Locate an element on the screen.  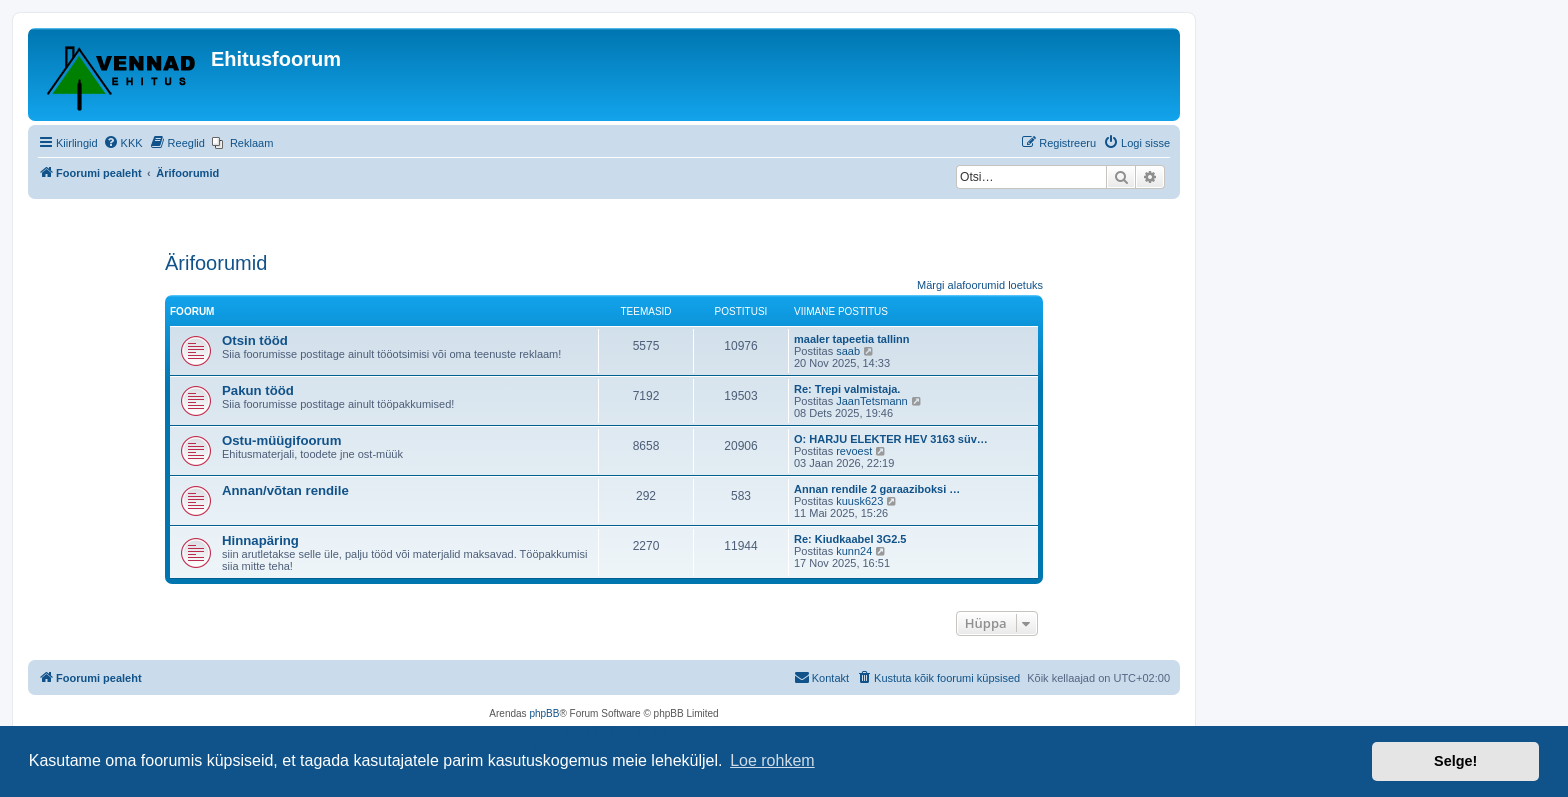
Loe rohkem [button] is located at coordinates (772, 760).